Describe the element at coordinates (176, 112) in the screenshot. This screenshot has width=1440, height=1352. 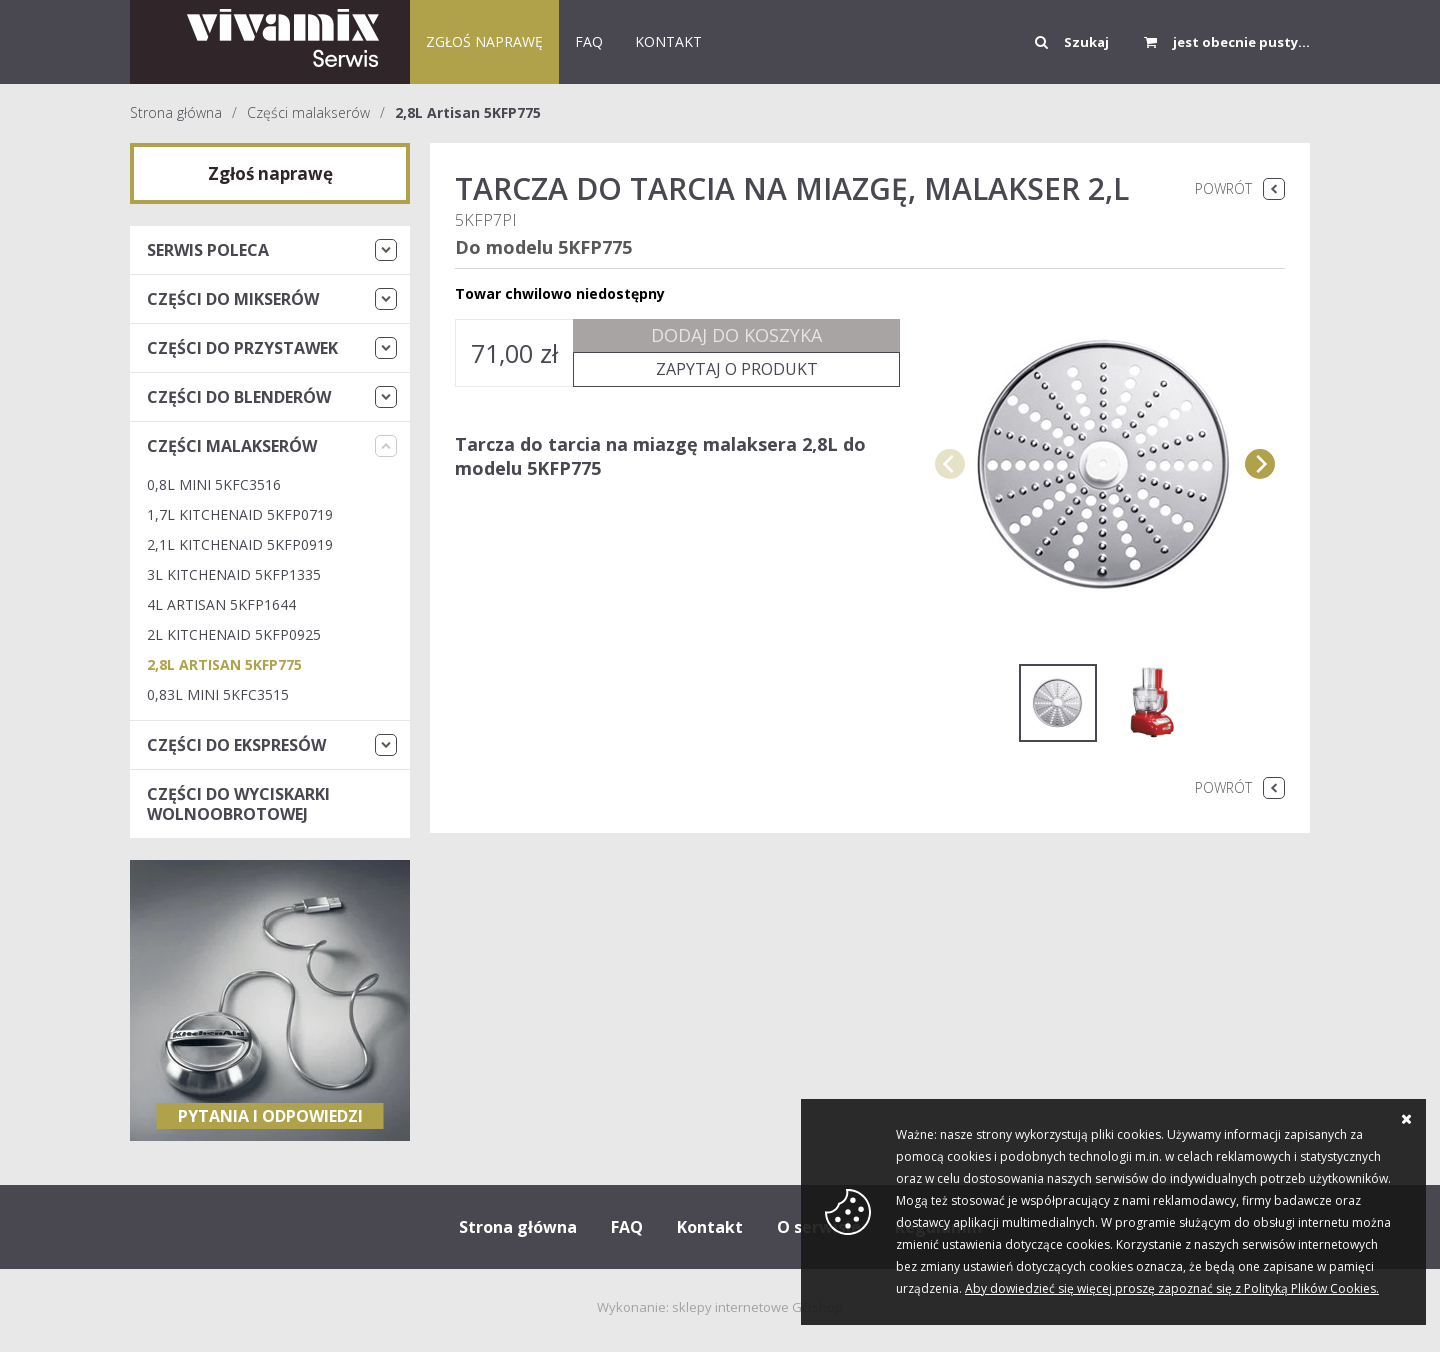
I see `Strona główna` at that location.